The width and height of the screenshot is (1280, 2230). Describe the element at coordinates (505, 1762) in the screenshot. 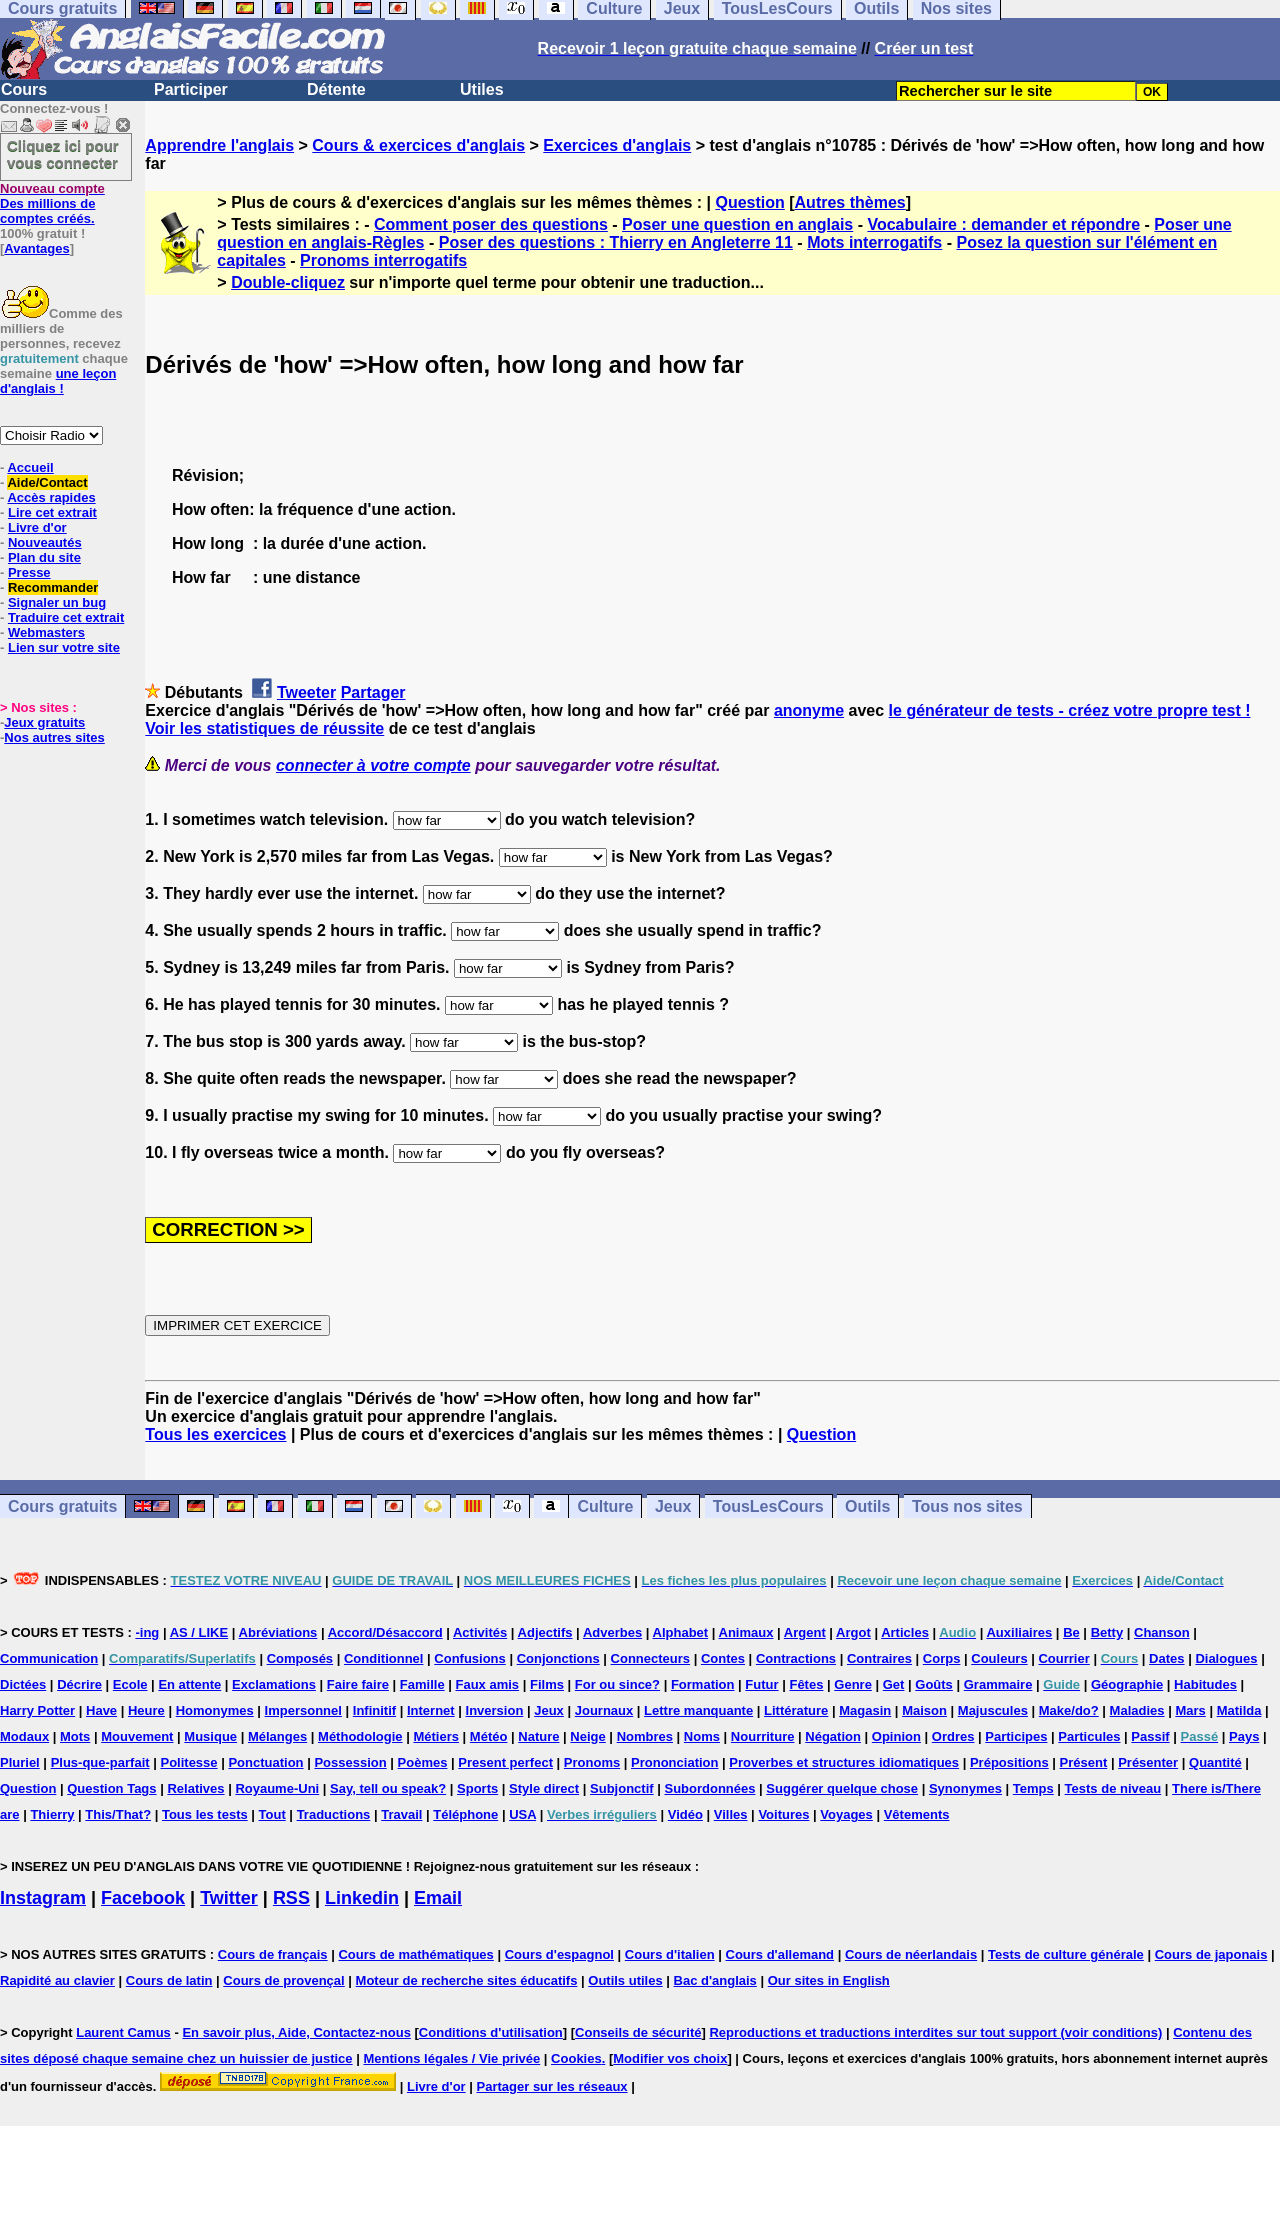

I see `Present perfect` at that location.